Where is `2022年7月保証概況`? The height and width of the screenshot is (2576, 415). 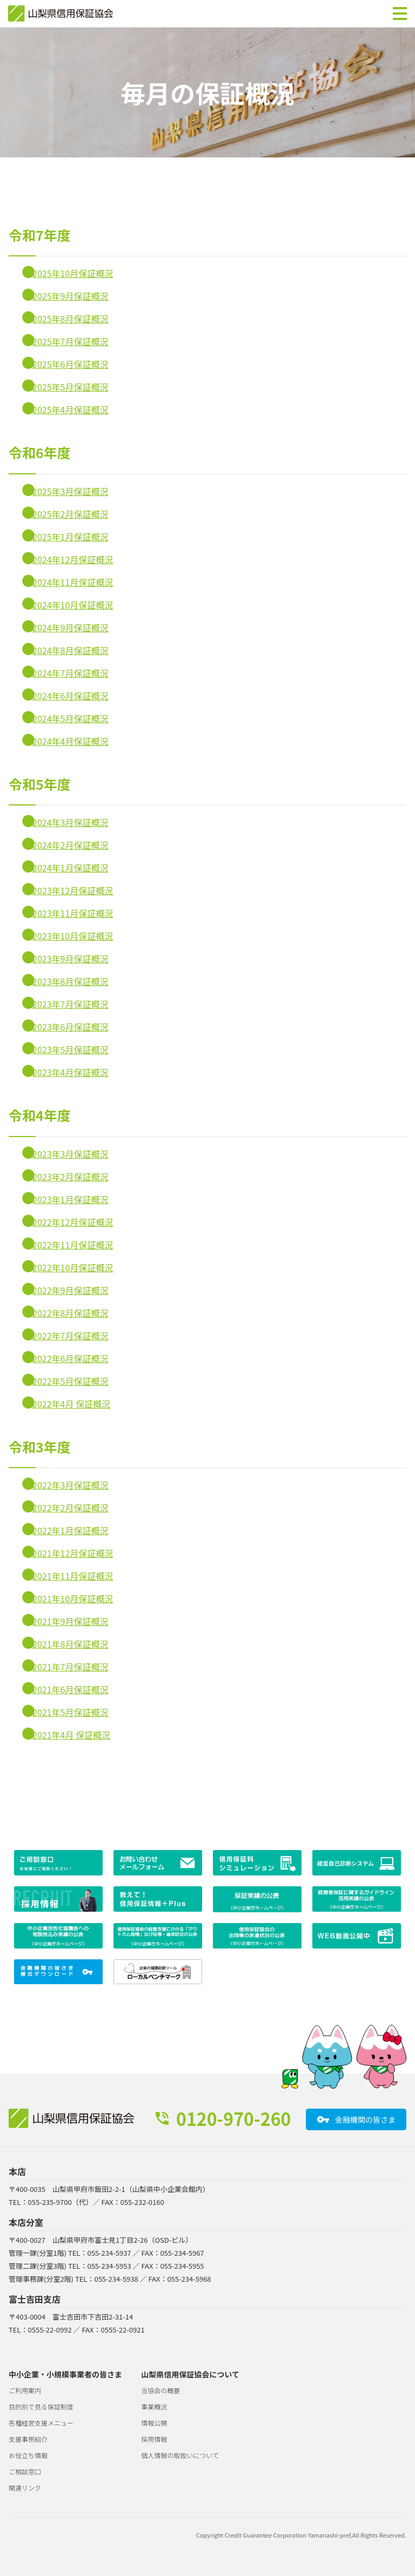
2022年7月保証概況 is located at coordinates (70, 1335).